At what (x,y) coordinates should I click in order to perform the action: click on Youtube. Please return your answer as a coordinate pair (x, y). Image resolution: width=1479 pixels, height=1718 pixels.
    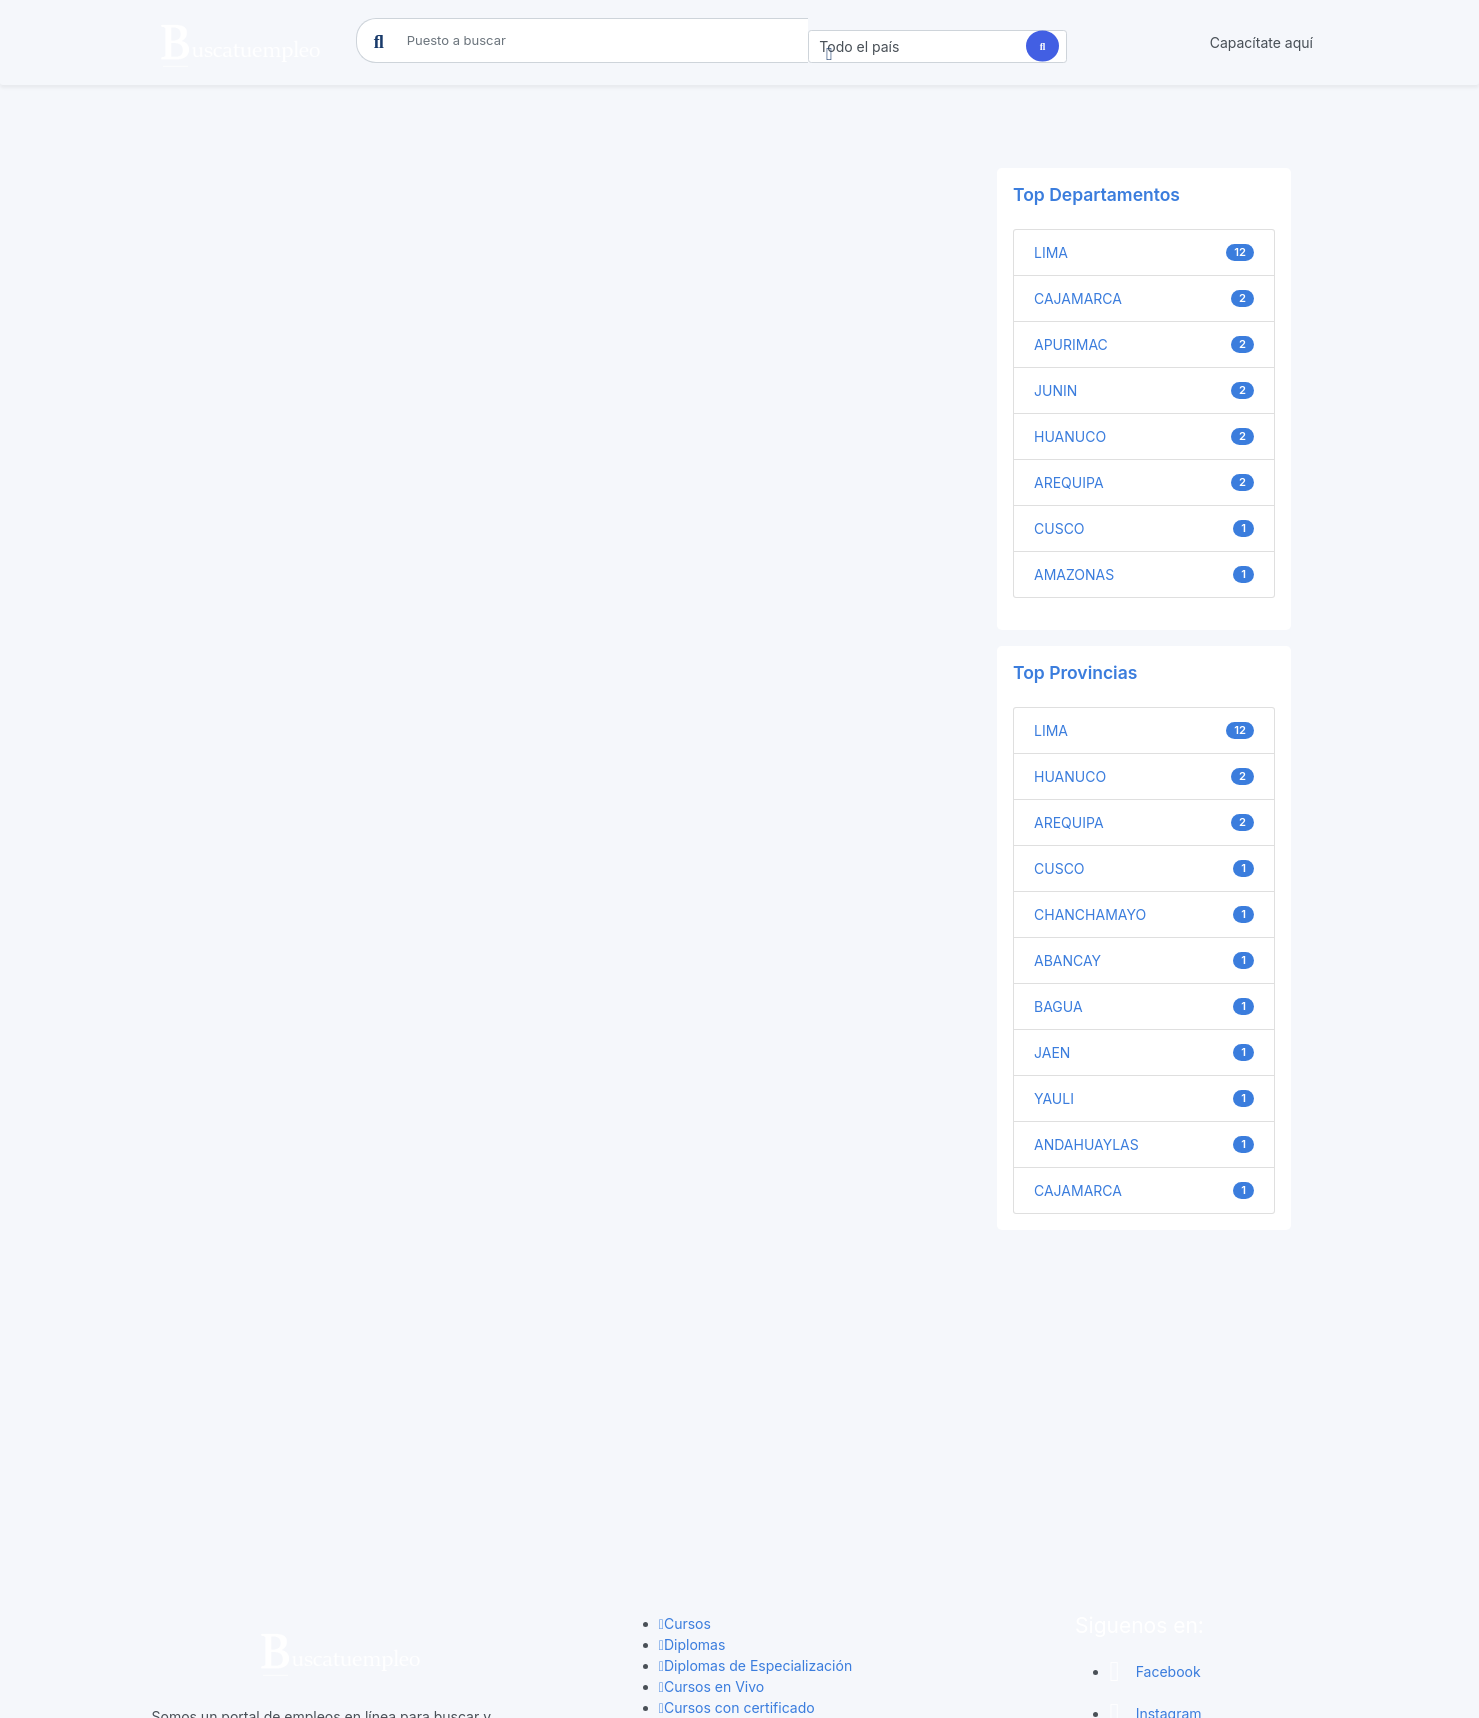
    Looking at the image, I should click on (1149, 1550).